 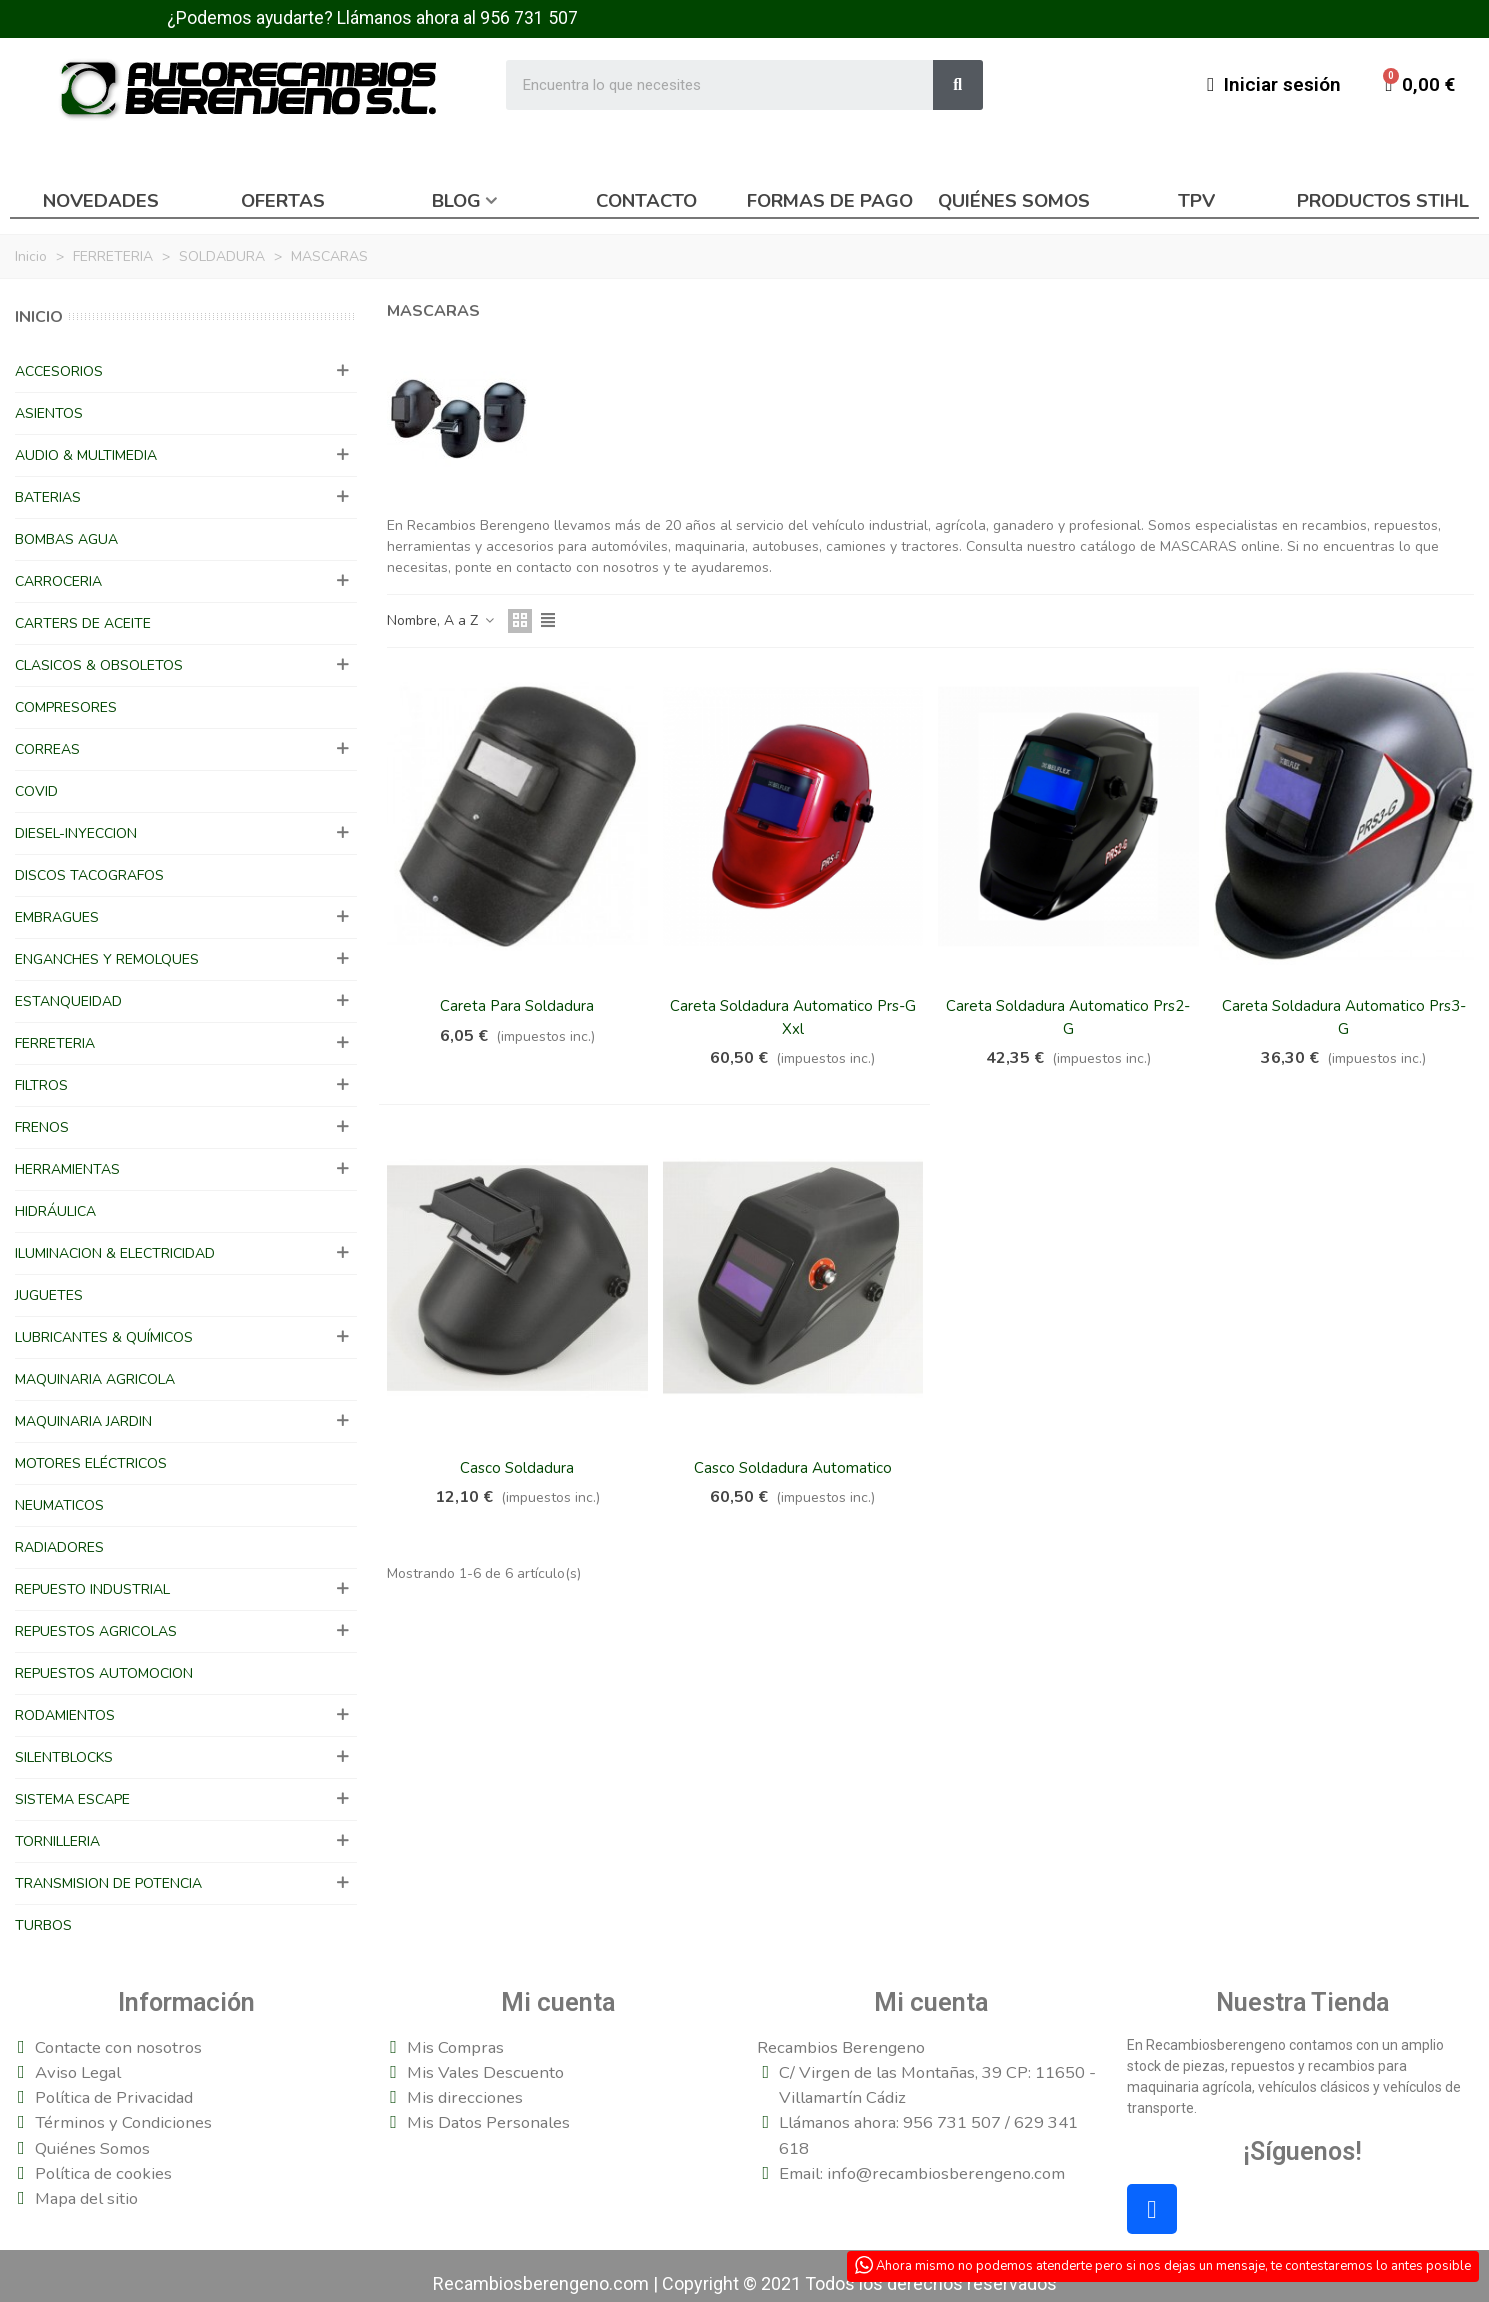 I want to click on DISCOS TACOGRAFOS, so click(x=89, y=875).